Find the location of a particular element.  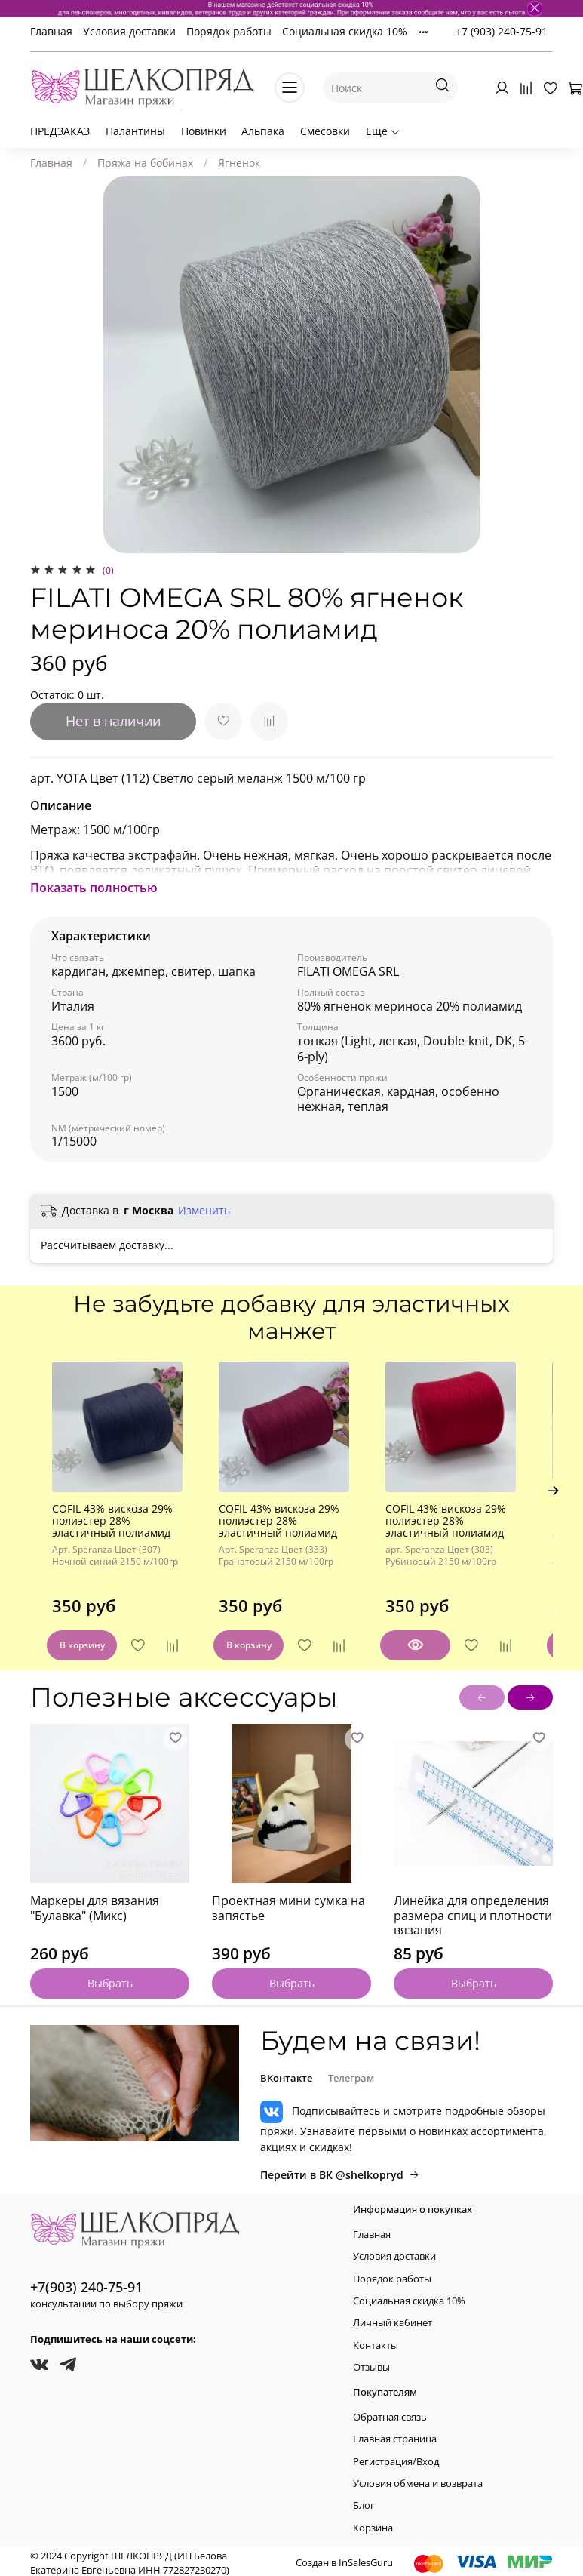

Социальная скидка 10% is located at coordinates (344, 31).